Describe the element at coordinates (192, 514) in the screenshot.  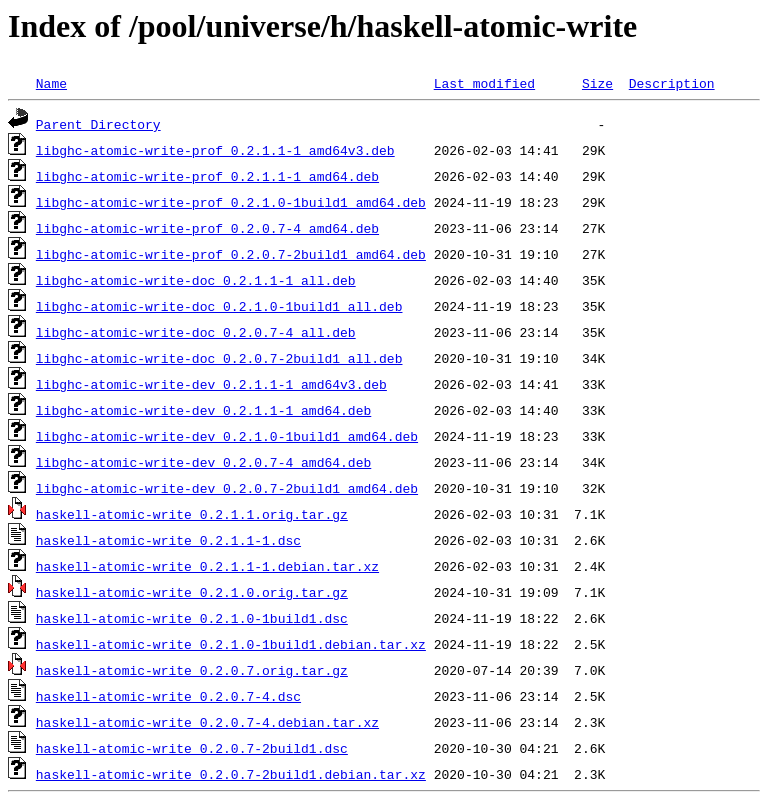
I see `haskell-atomic-write_0.2.1.1.orig.tar.gz` at that location.